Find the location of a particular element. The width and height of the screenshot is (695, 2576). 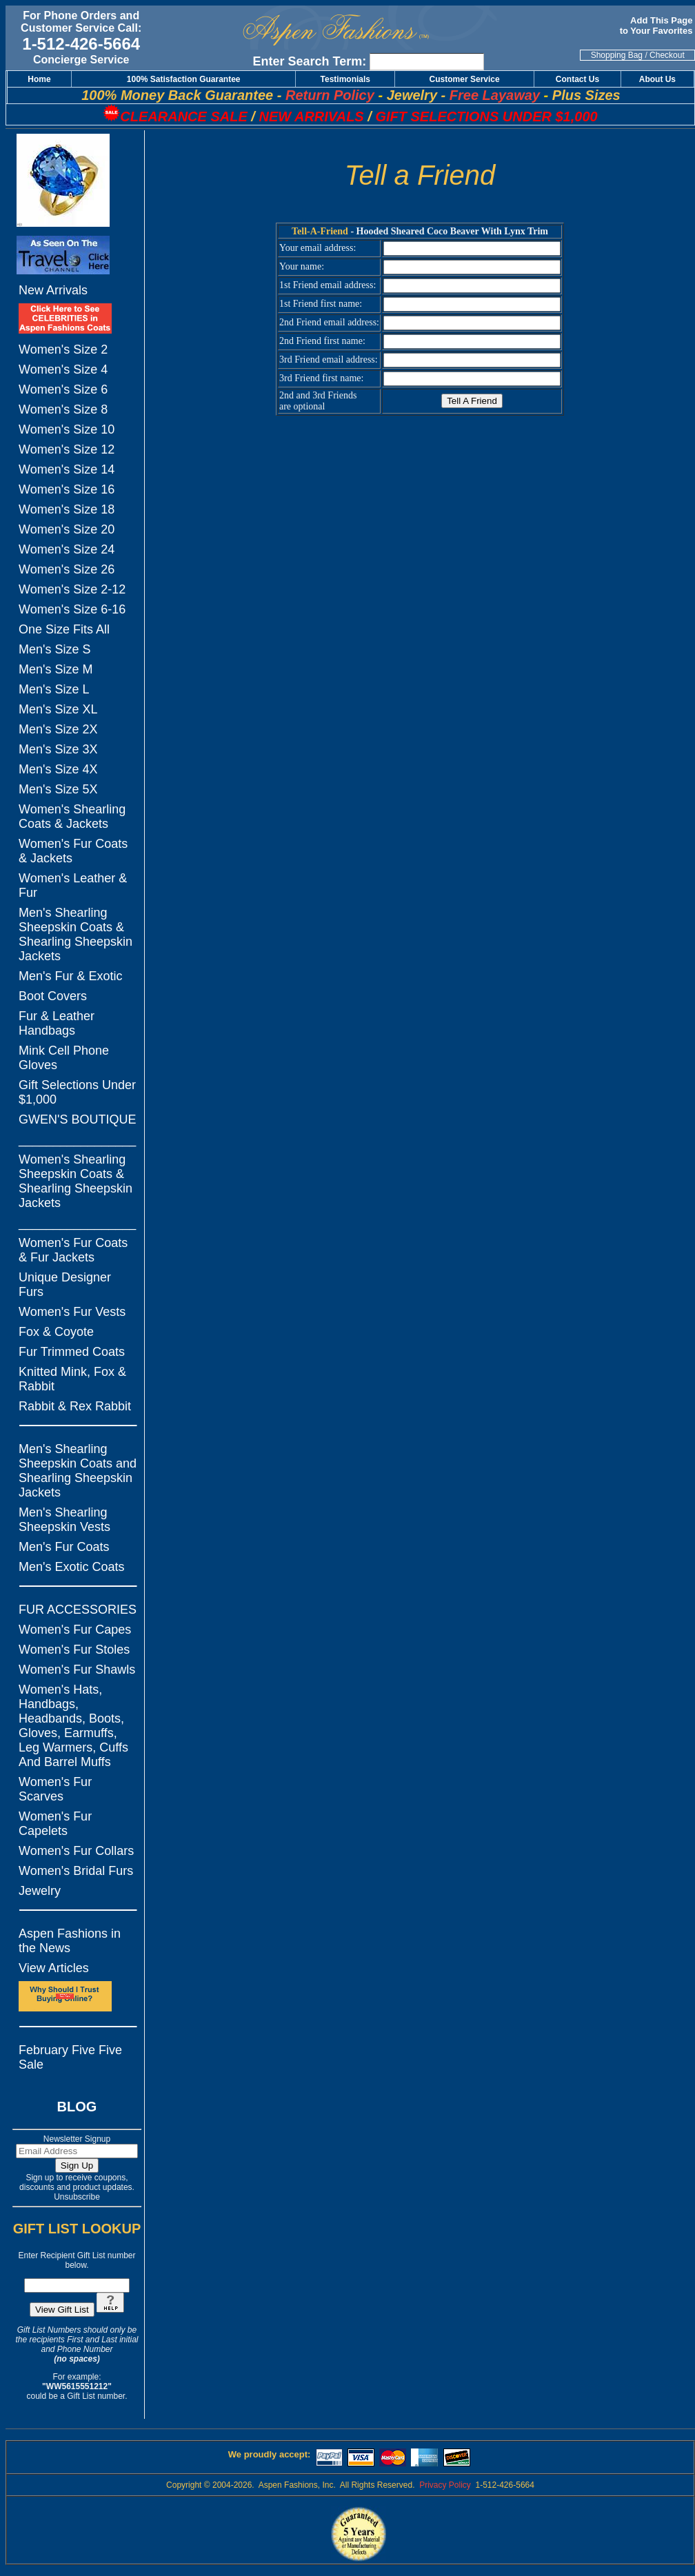

Women's Size 4 is located at coordinates (63, 369).